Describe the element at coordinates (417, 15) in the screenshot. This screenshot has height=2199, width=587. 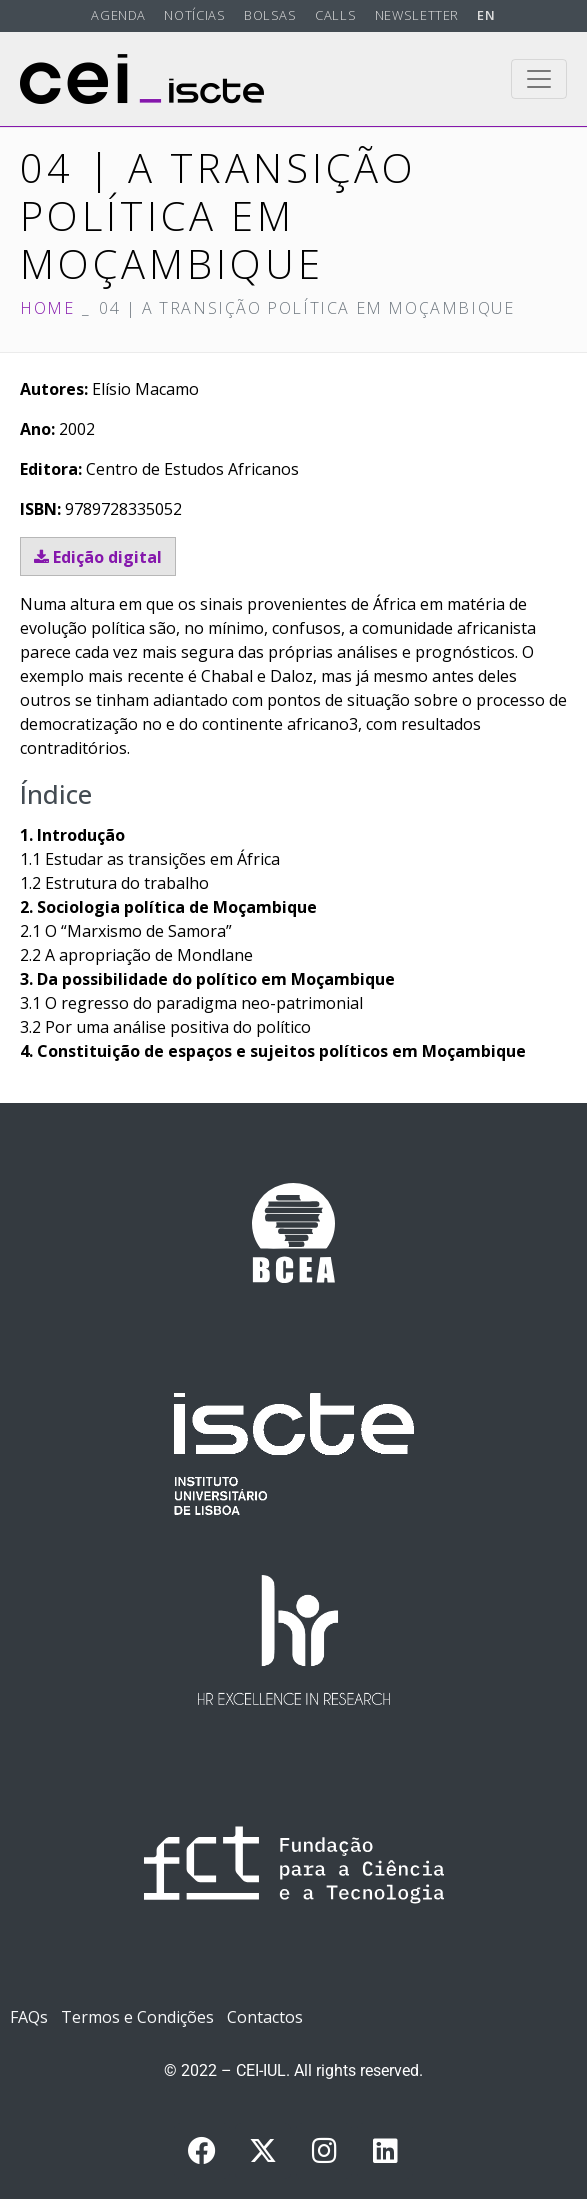
I see `Newsletter` at that location.